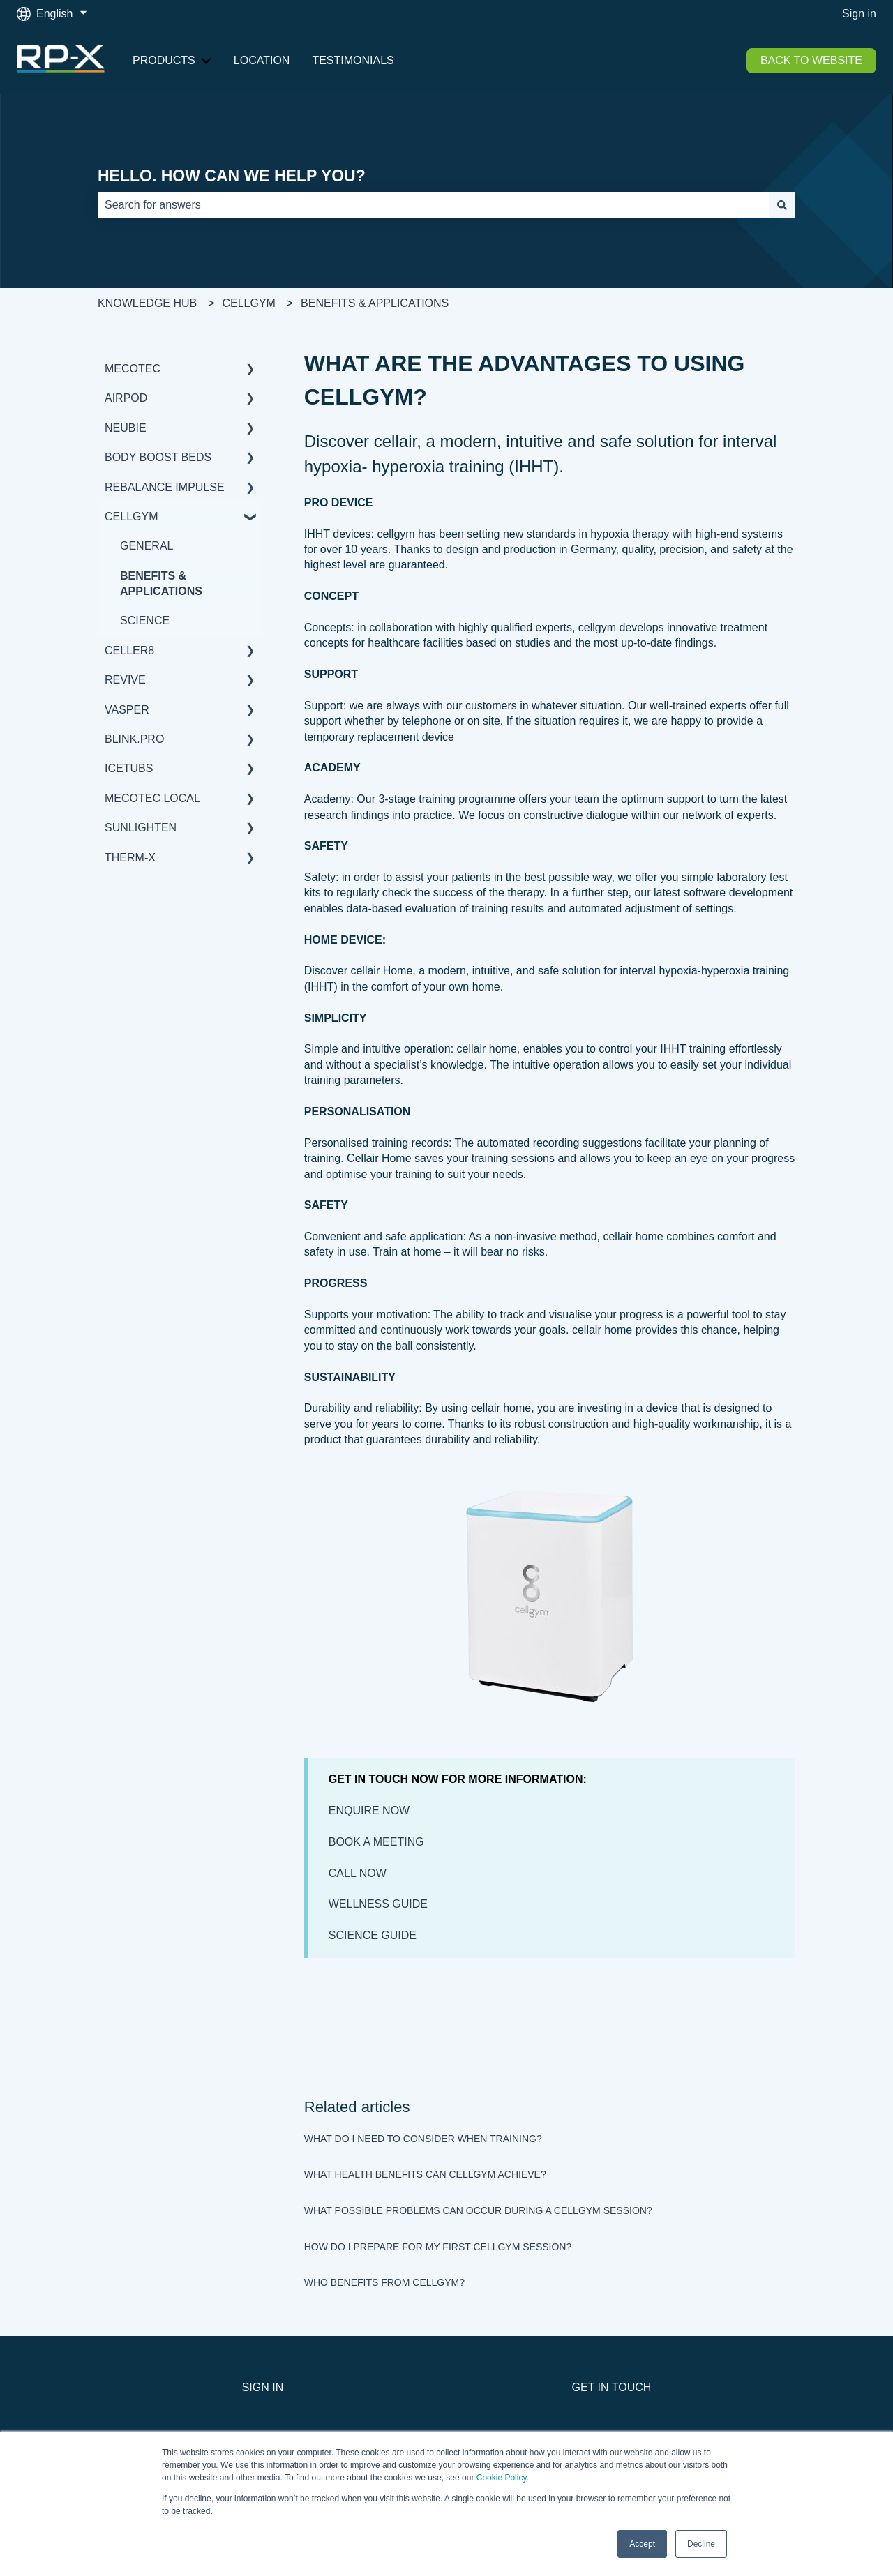 Image resolution: width=893 pixels, height=2576 pixels. I want to click on BODY BOOST BEDS [menuitem], so click(158, 457).